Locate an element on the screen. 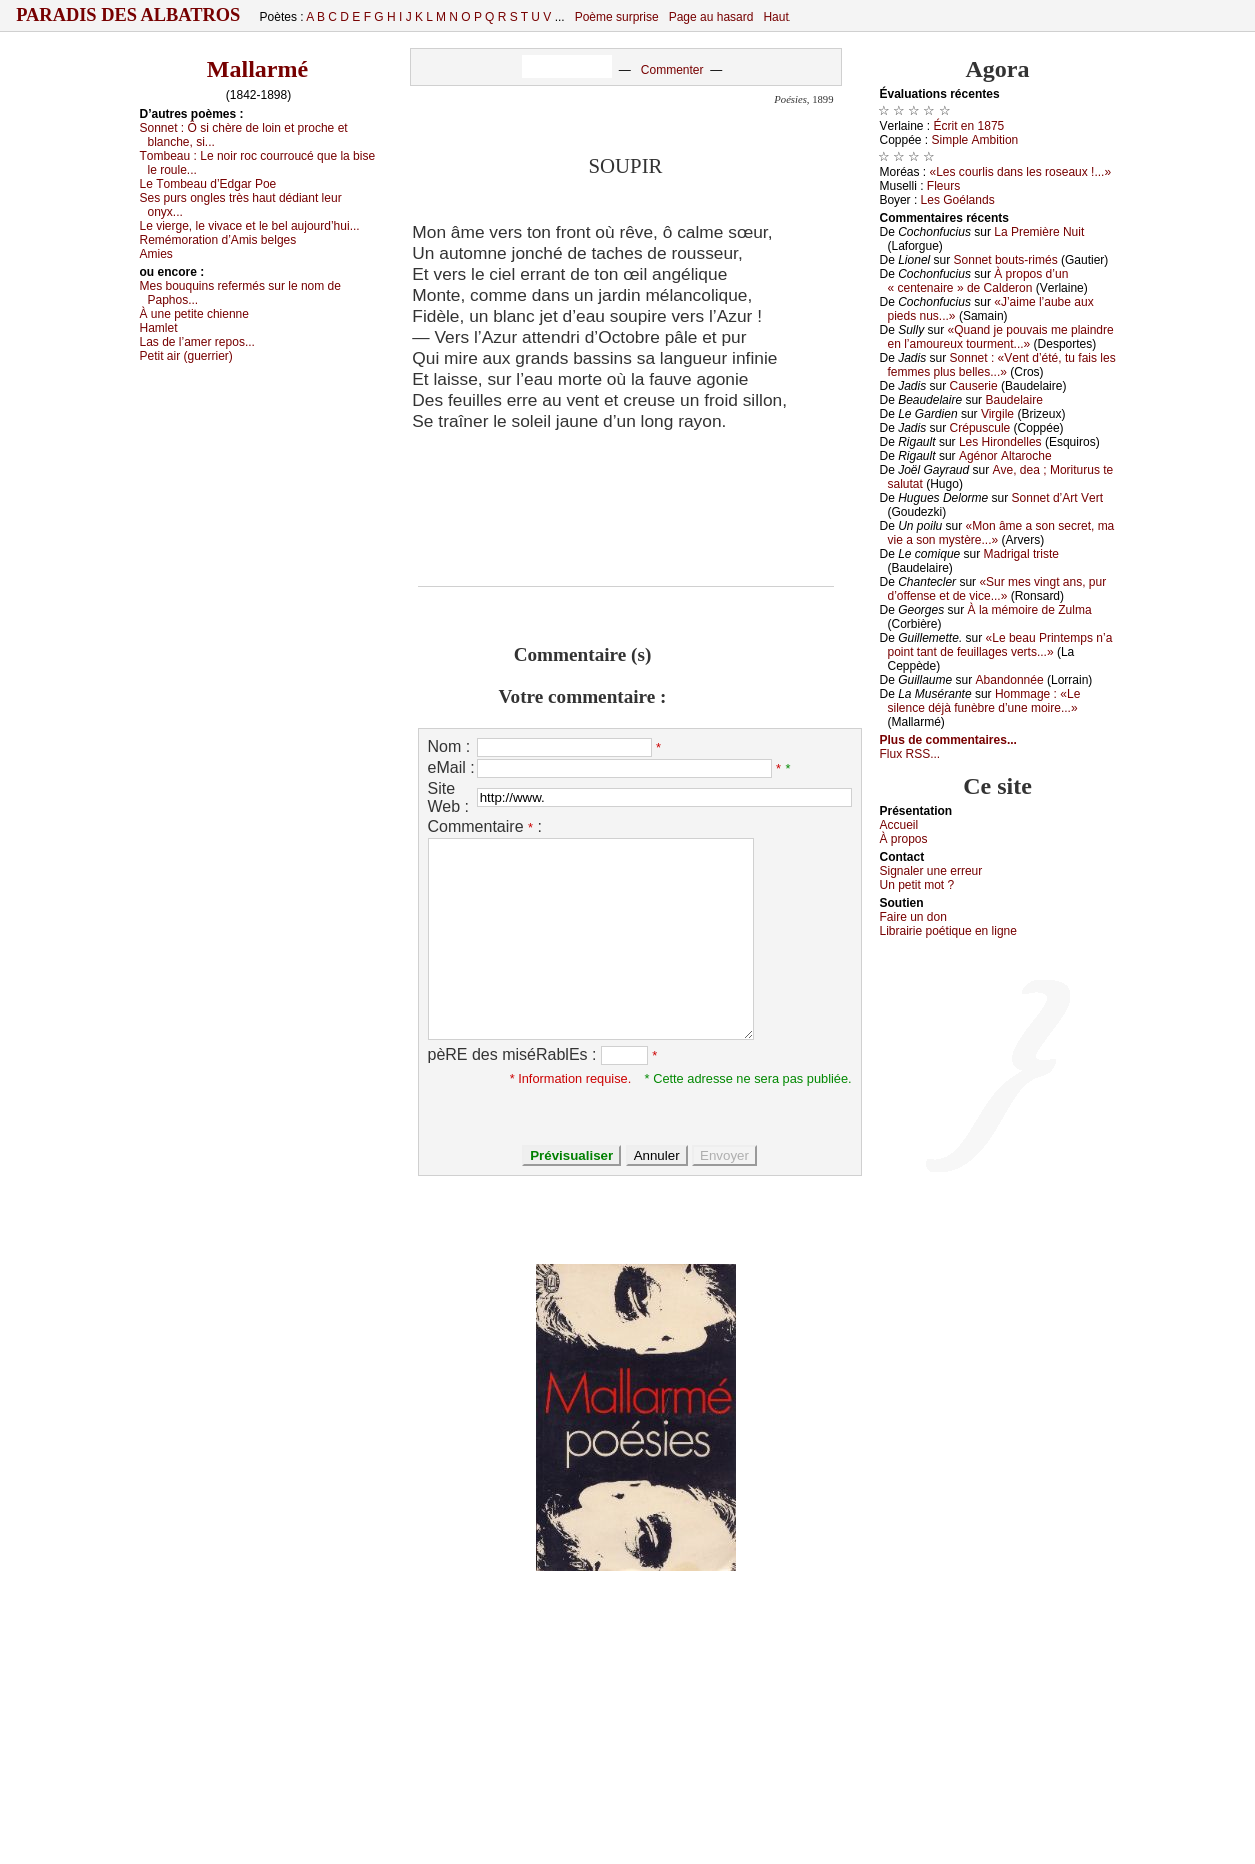 This screenshot has width=1255, height=1864. Lеs Hirоndеllеs is located at coordinates (1000, 442).